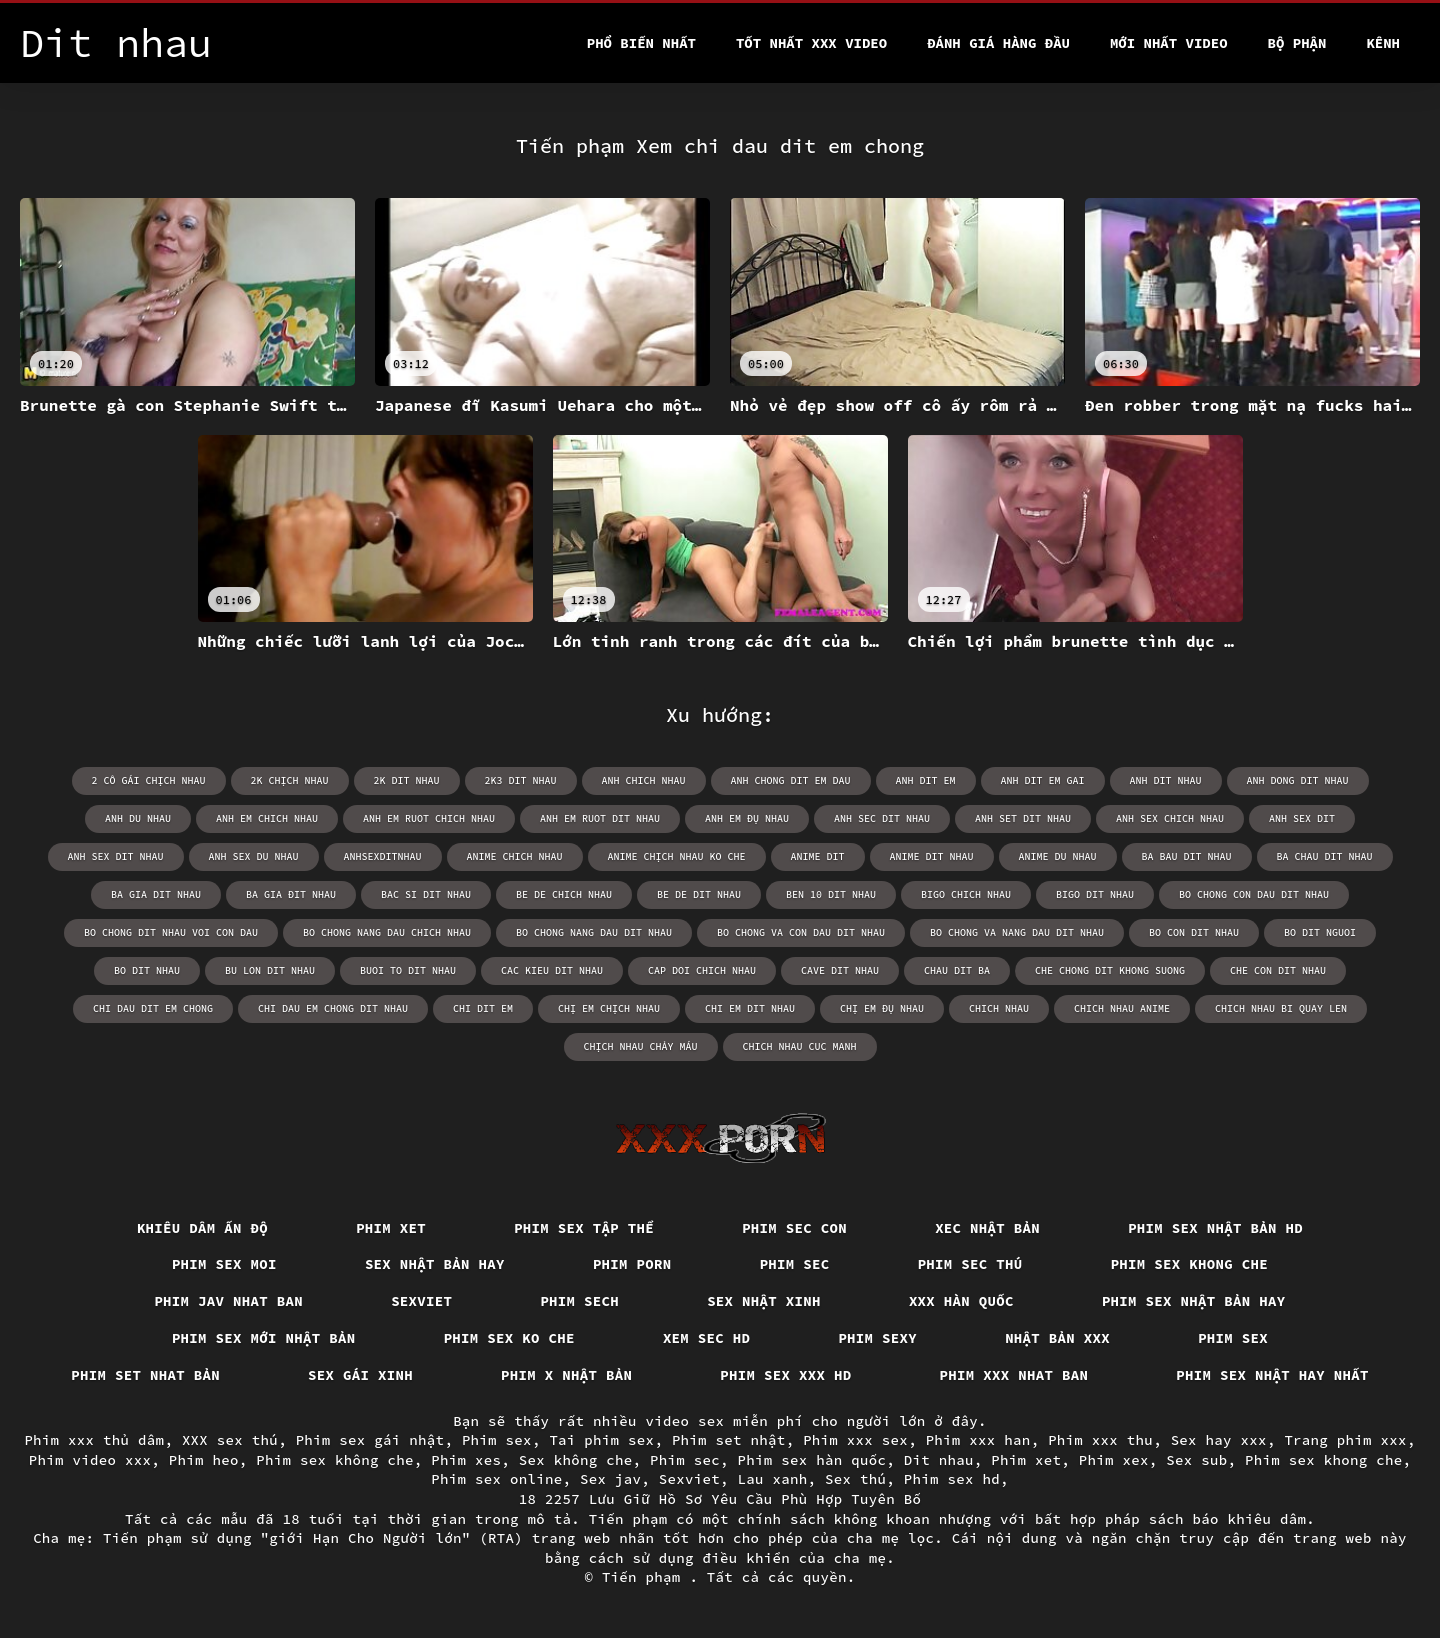 The image size is (1440, 1638). I want to click on Phim sec thú, so click(970, 1264).